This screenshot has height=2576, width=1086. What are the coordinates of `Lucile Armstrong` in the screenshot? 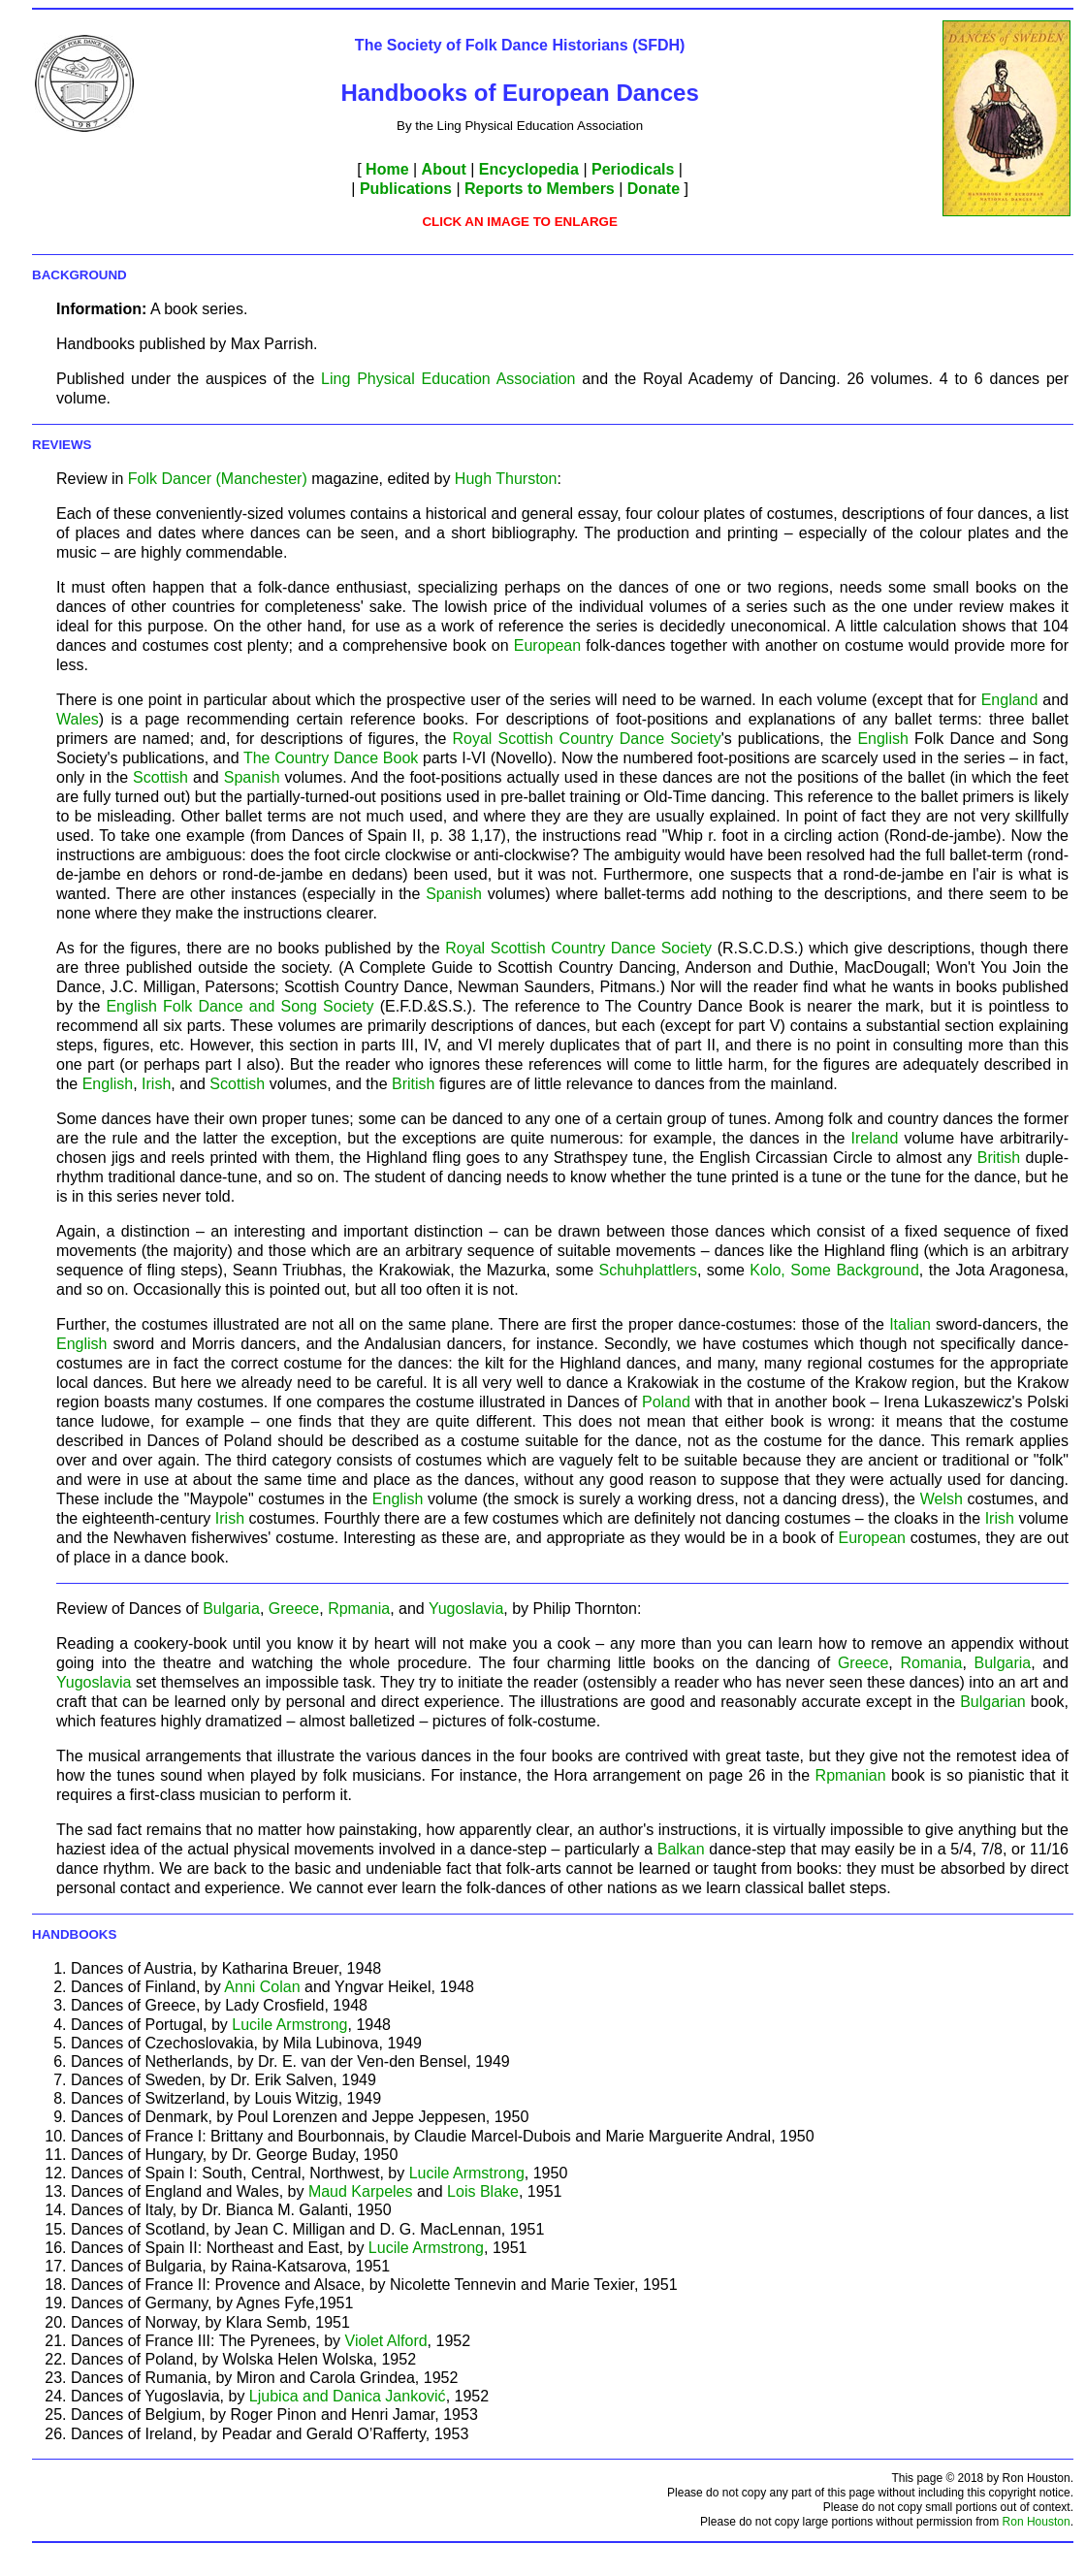 It's located at (289, 2024).